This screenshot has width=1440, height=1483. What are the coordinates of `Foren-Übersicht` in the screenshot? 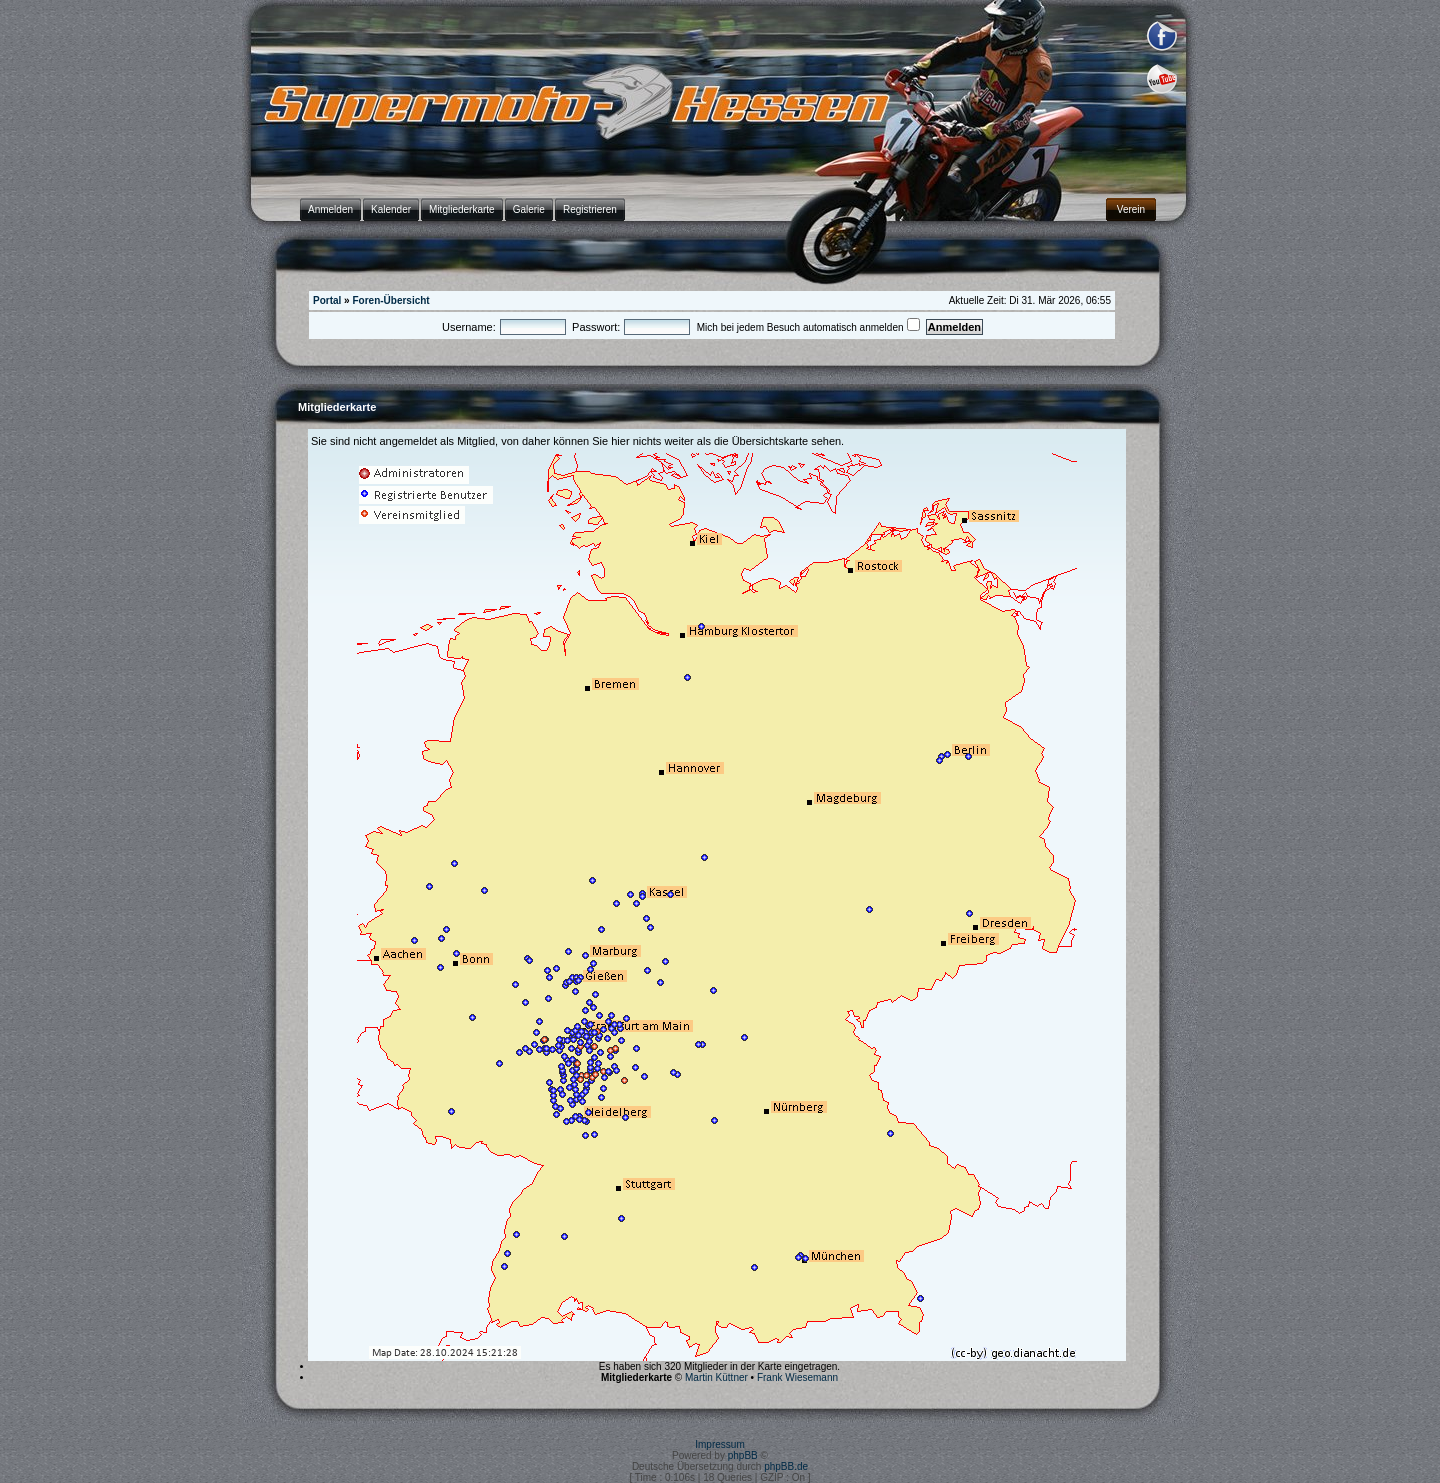 It's located at (390, 300).